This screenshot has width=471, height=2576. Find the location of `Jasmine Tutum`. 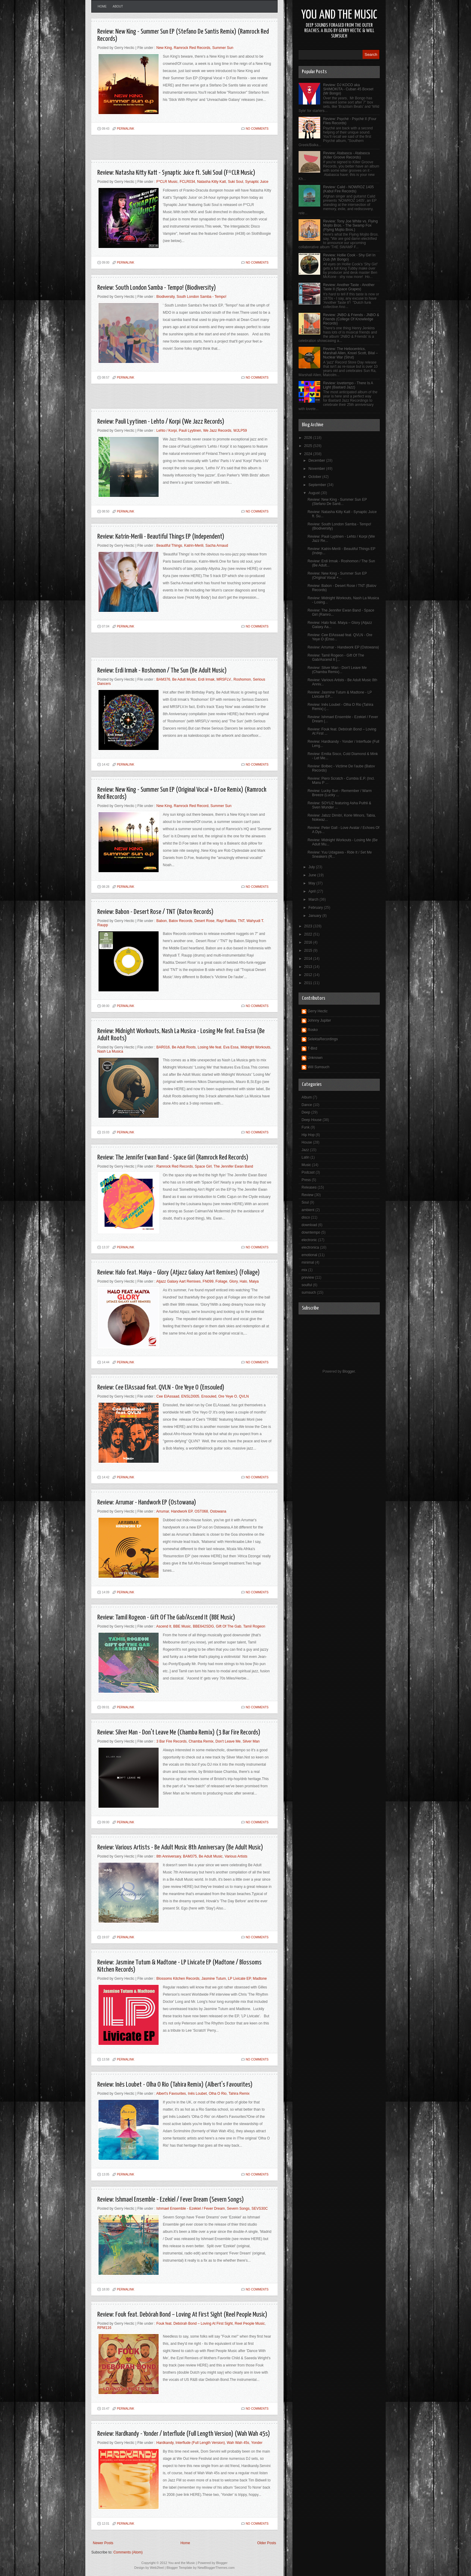

Jasmine Tutum is located at coordinates (214, 1978).